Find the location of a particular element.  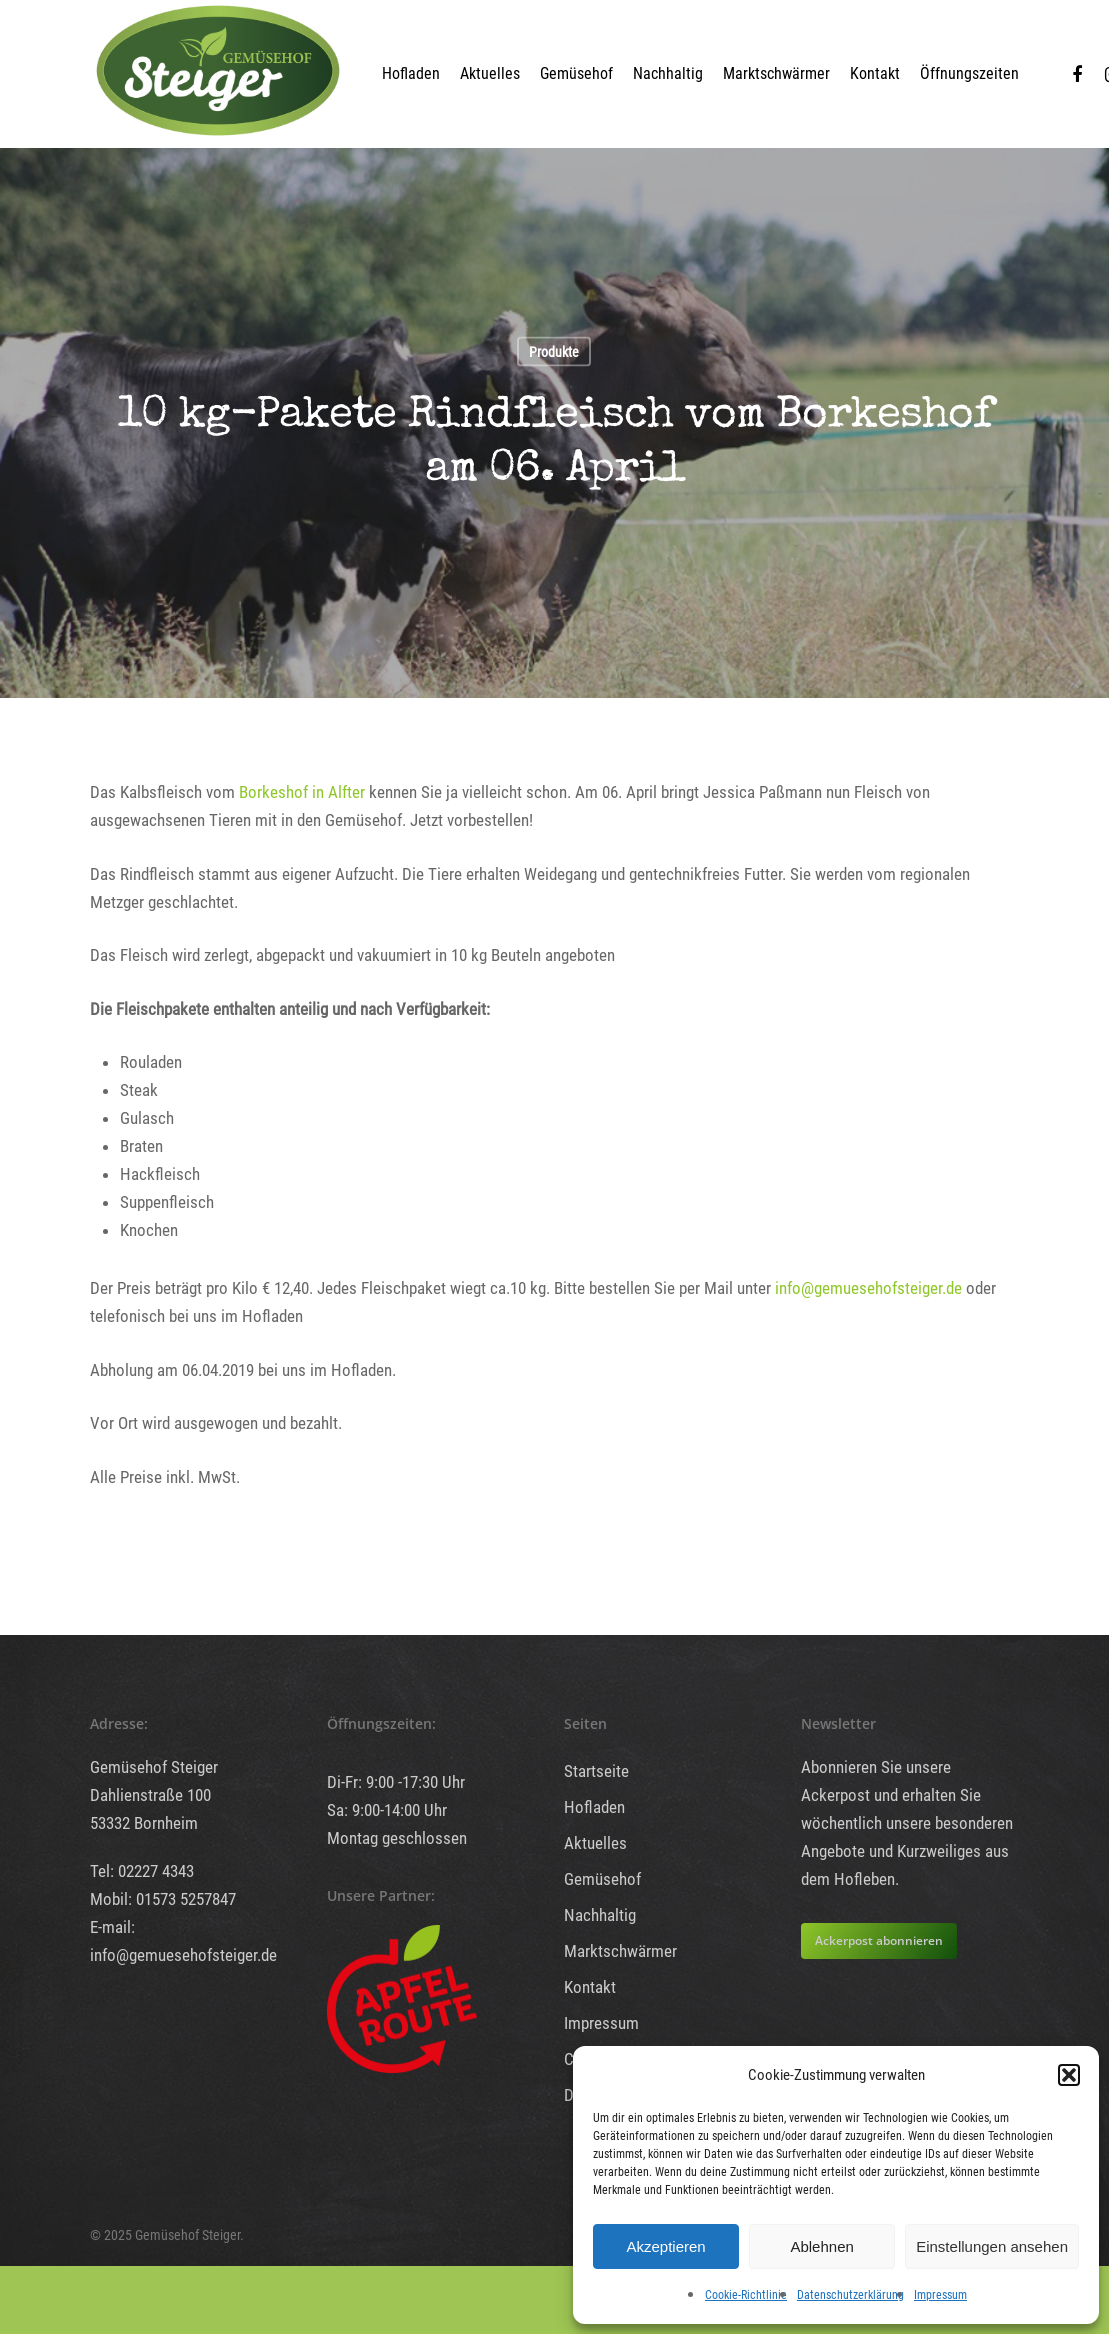

Hofladen is located at coordinates (411, 73).